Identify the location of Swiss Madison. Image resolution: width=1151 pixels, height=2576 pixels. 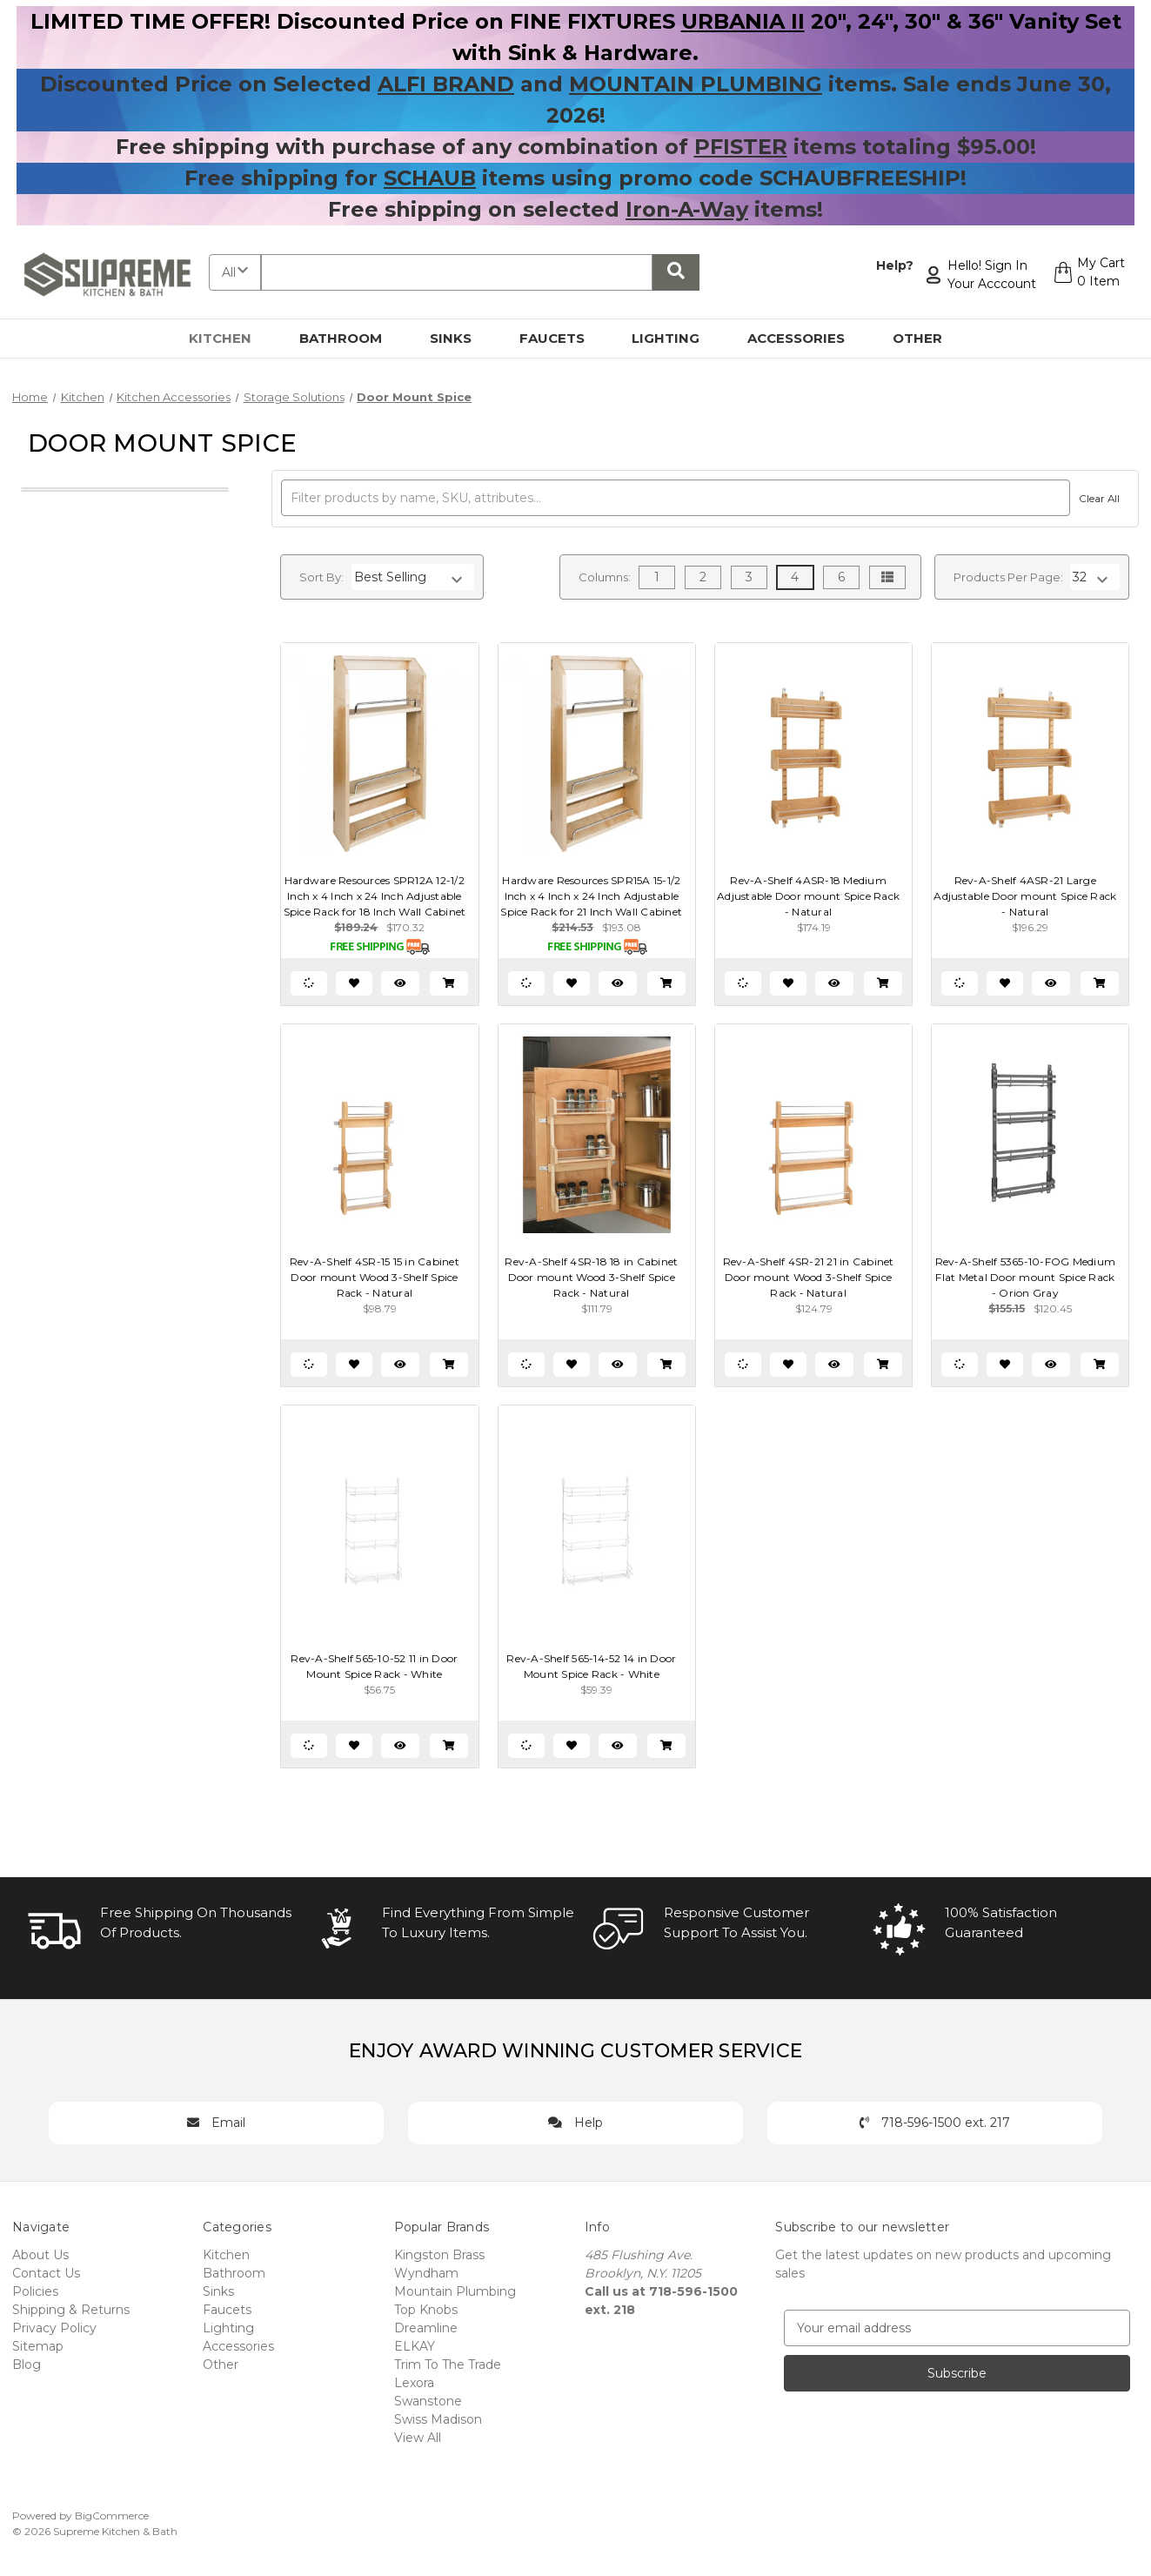
(438, 2419).